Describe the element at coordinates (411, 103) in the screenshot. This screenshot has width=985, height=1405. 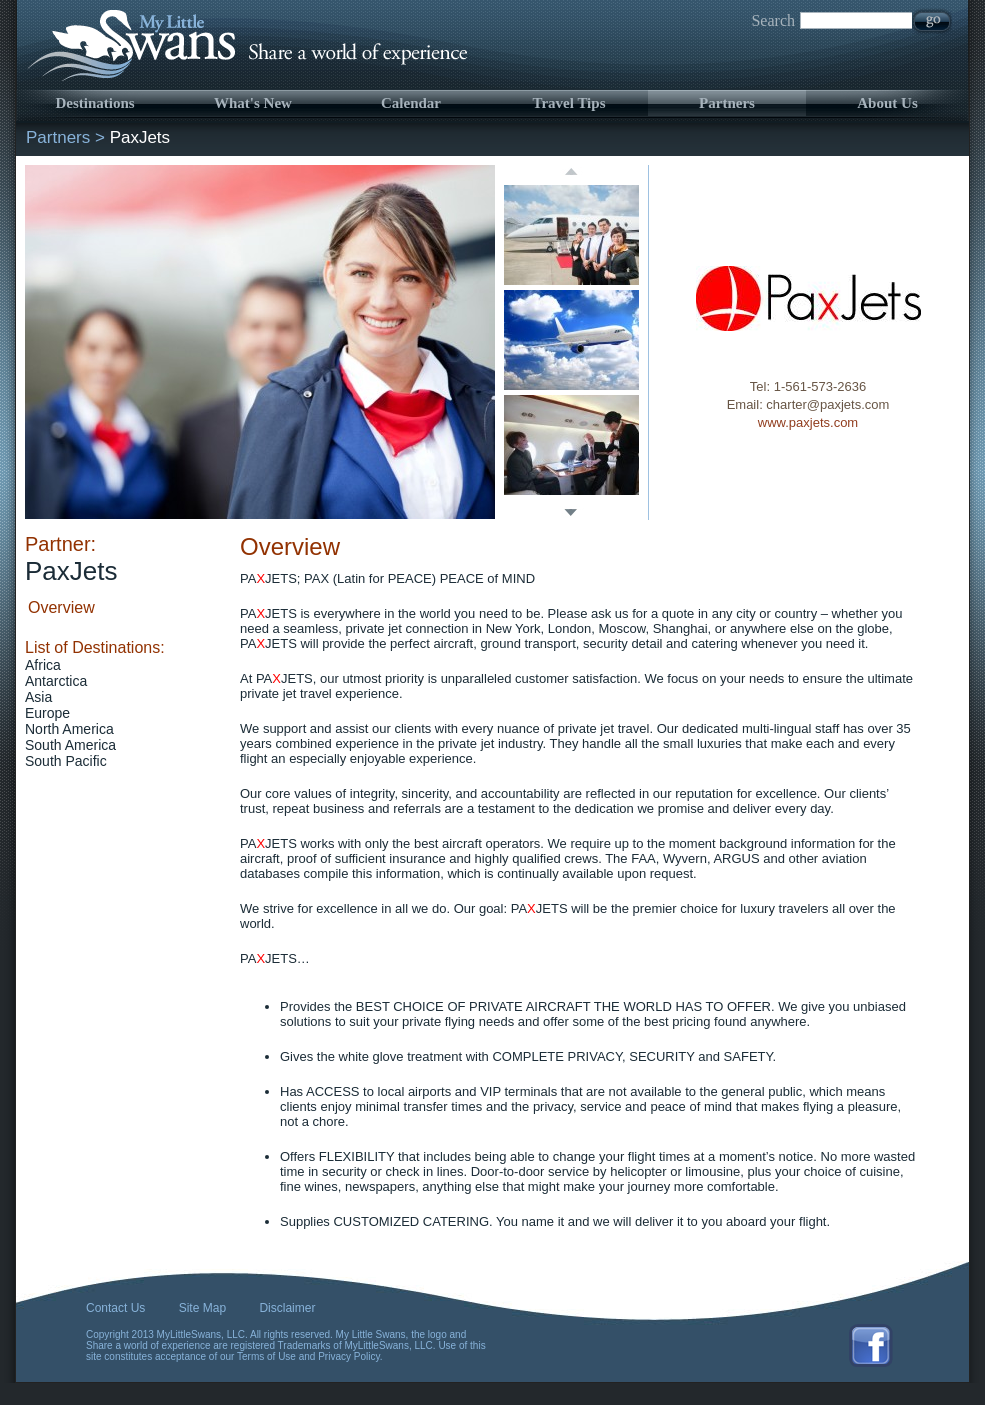
I see `Calendar` at that location.